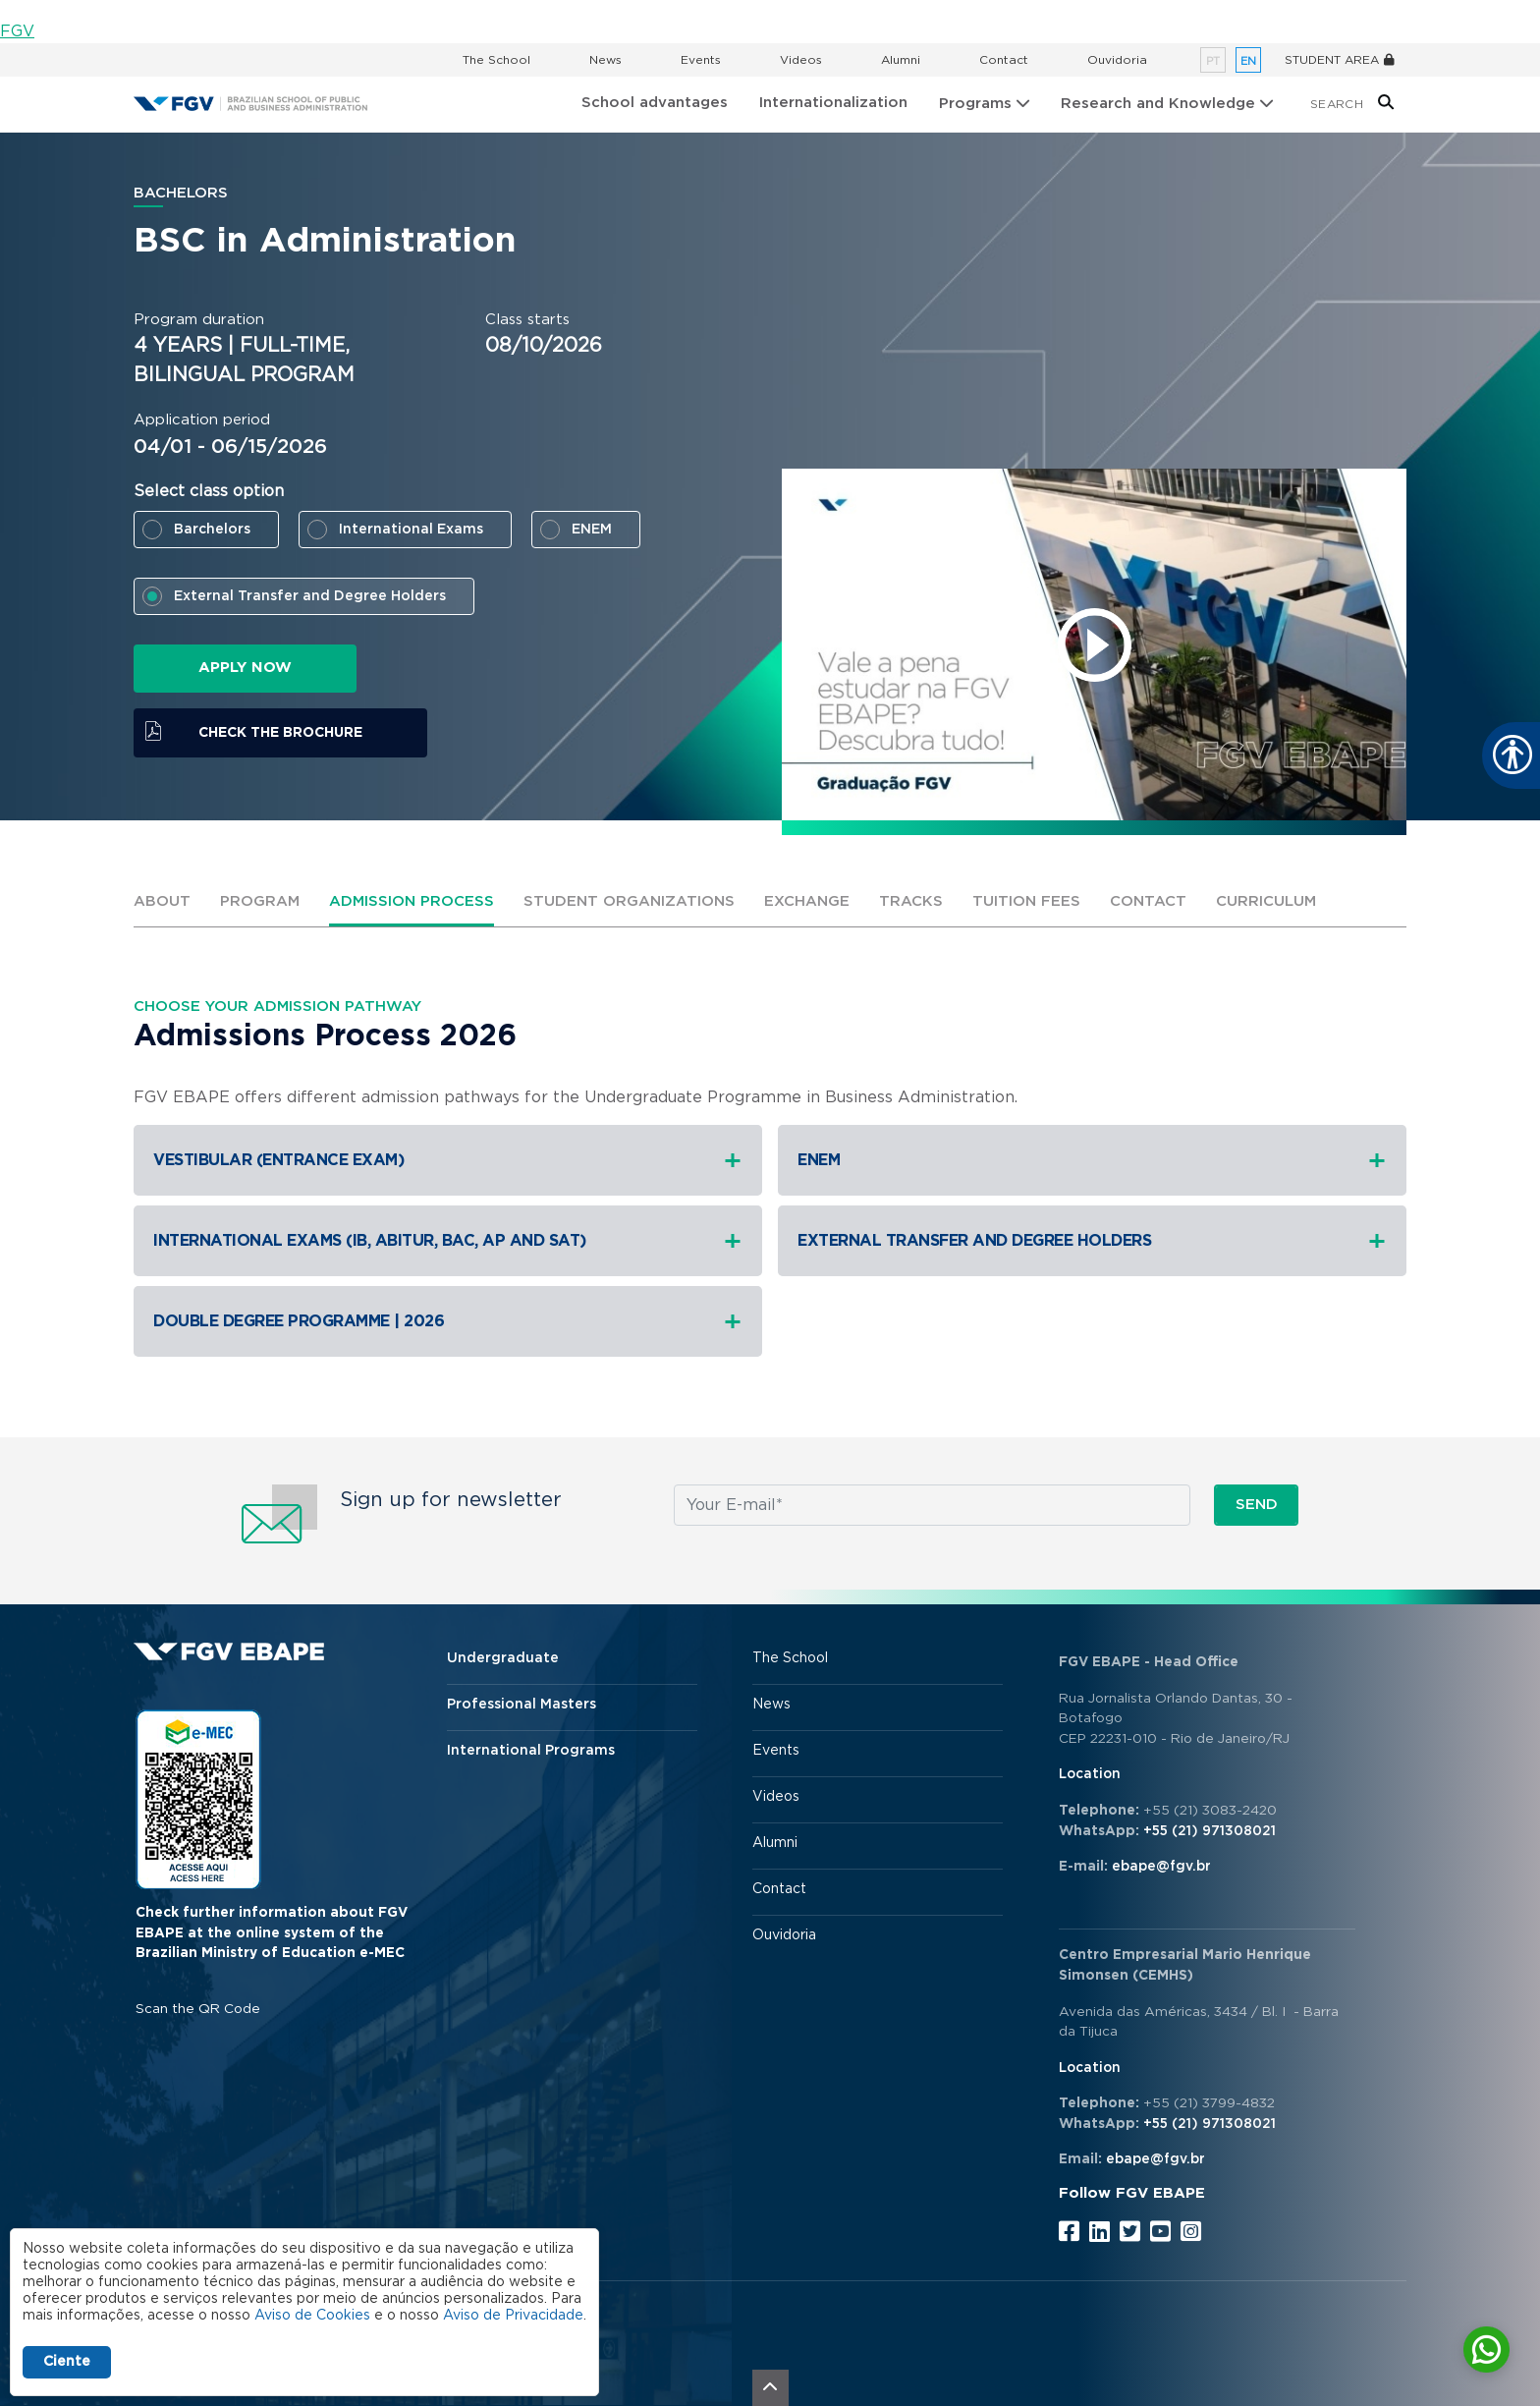  I want to click on Internationalization, so click(833, 102).